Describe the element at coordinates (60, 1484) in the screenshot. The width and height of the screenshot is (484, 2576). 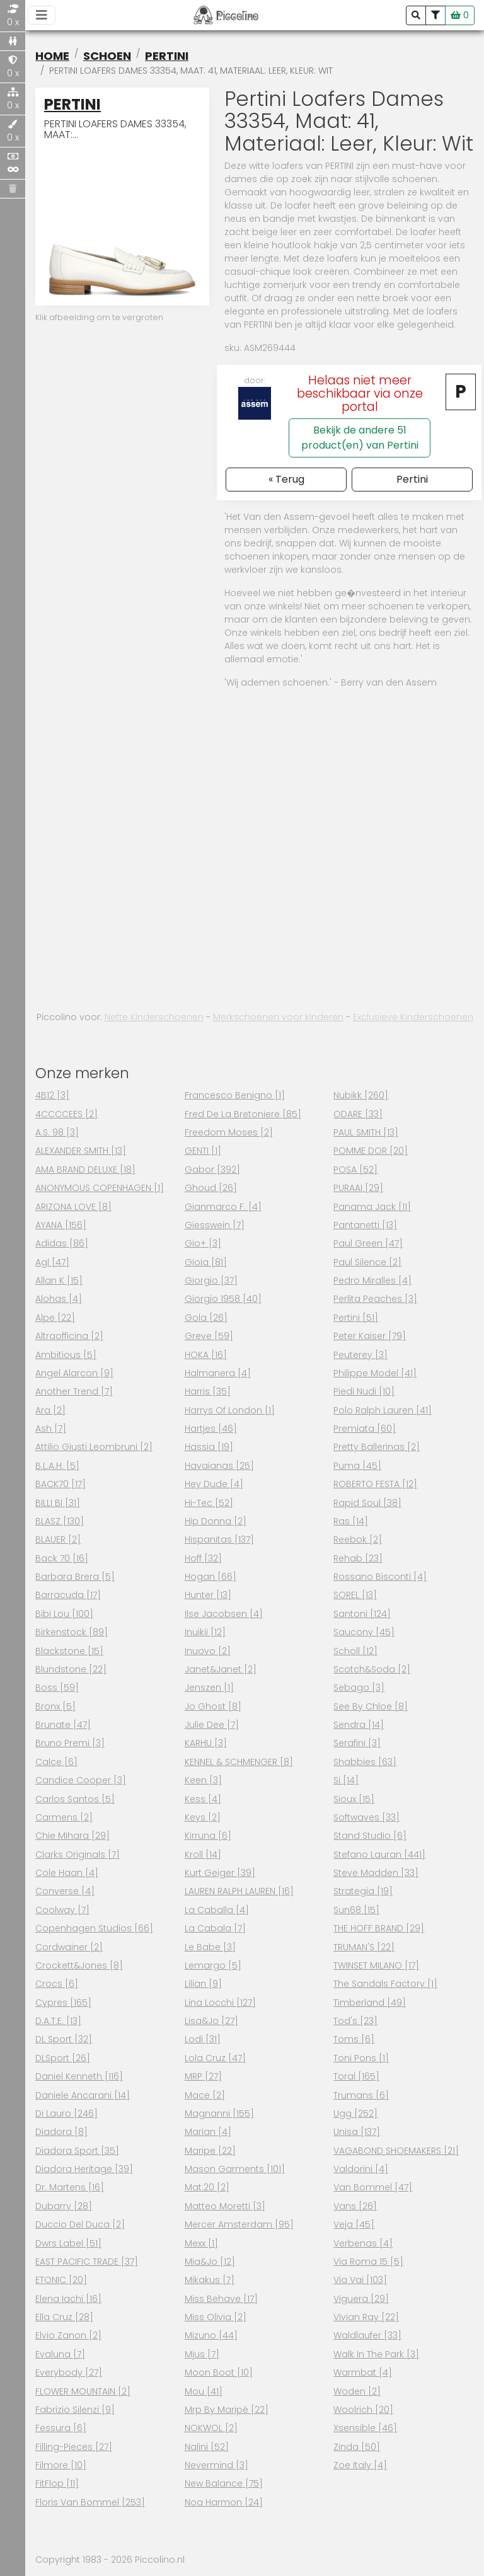
I see `BACK70 [17]` at that location.